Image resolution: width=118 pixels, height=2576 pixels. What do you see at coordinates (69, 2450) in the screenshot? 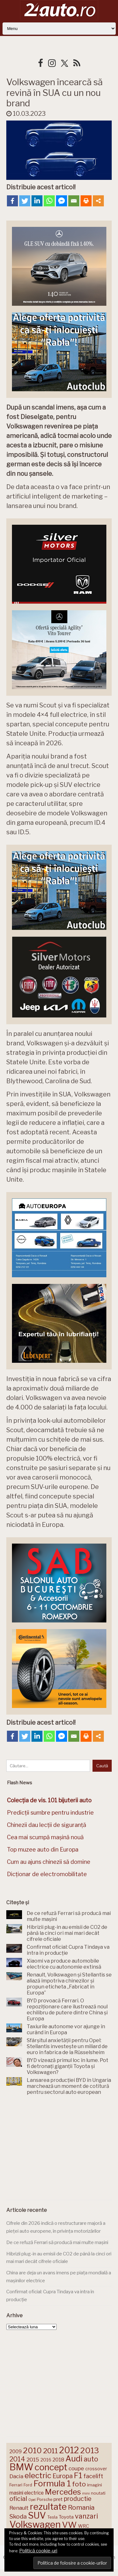
I see `2012 [2012 (409 elemente)]` at bounding box center [69, 2450].